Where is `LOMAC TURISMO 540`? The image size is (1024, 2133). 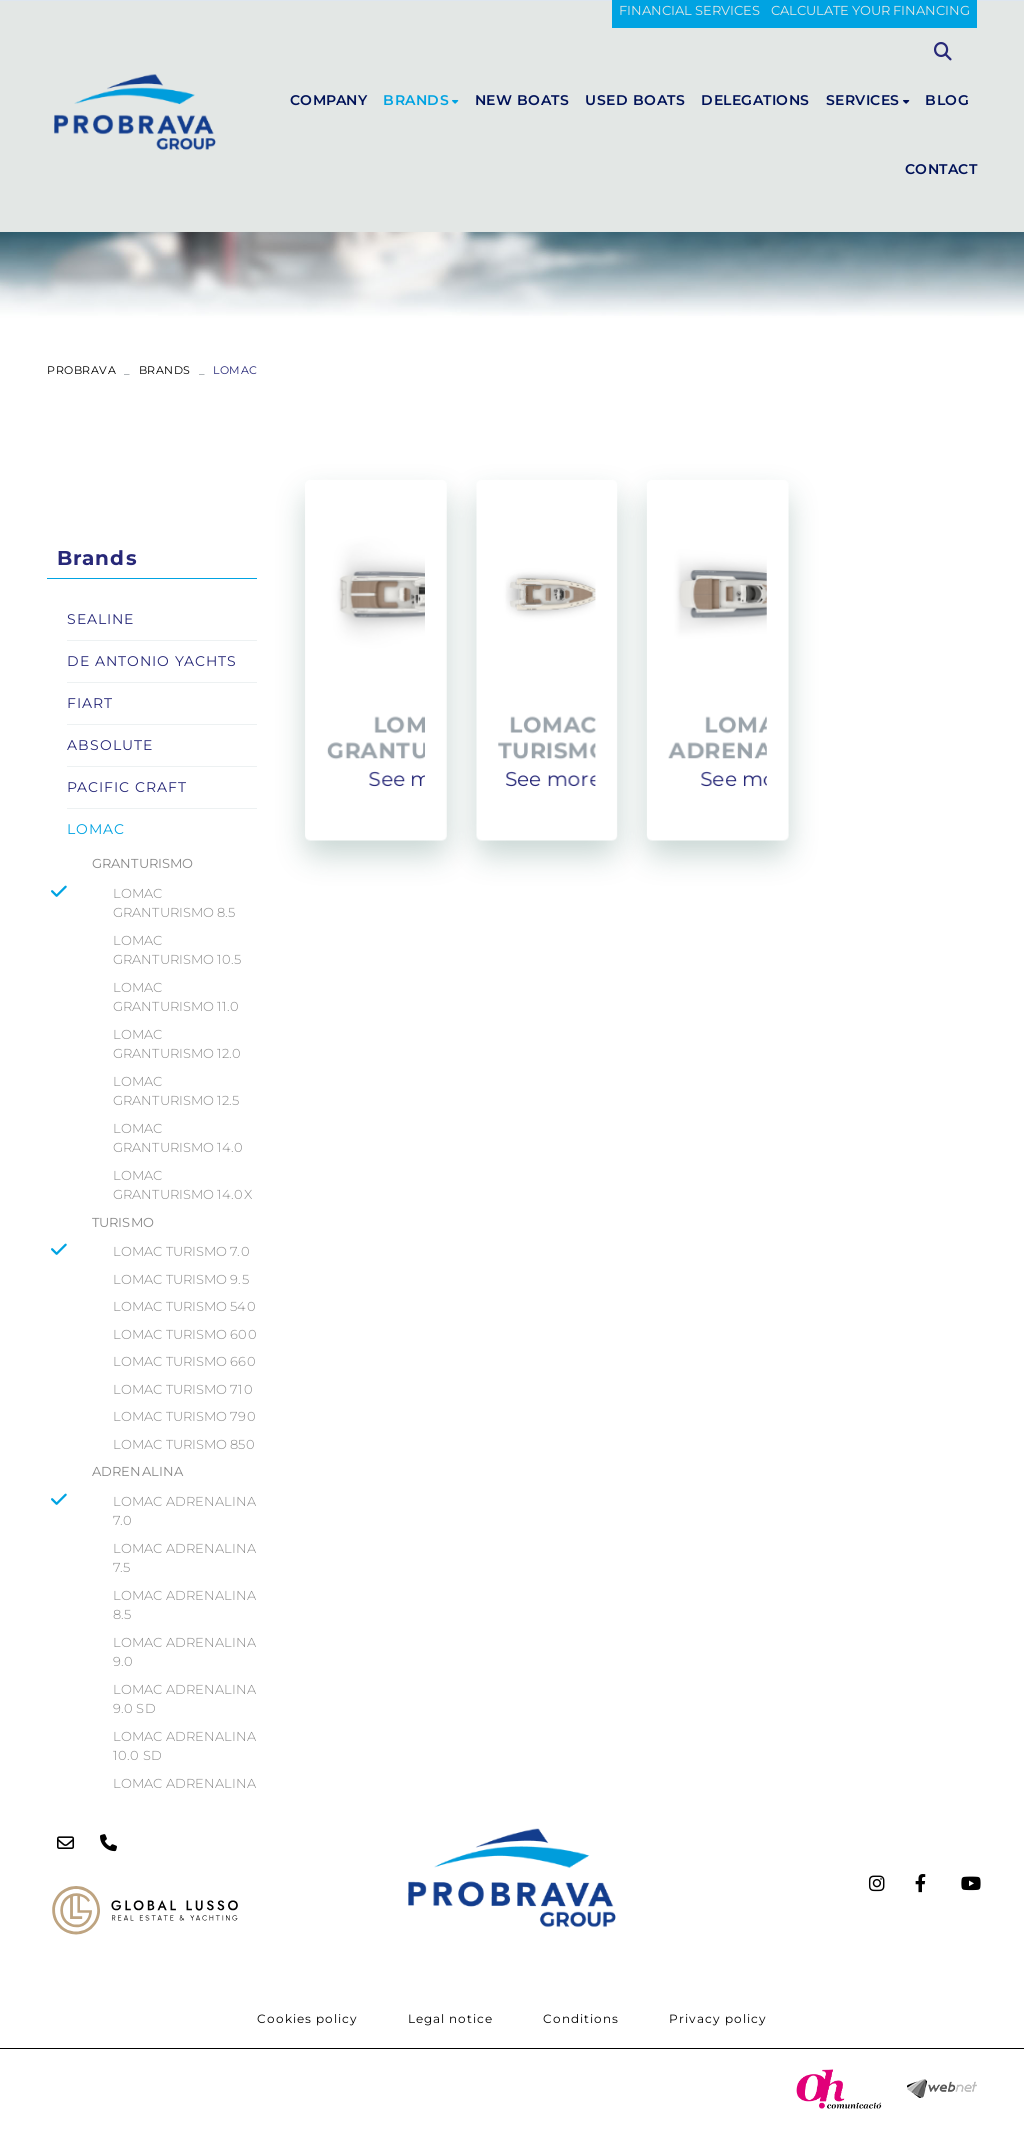
LOMAC TURISMO 540 is located at coordinates (184, 1306).